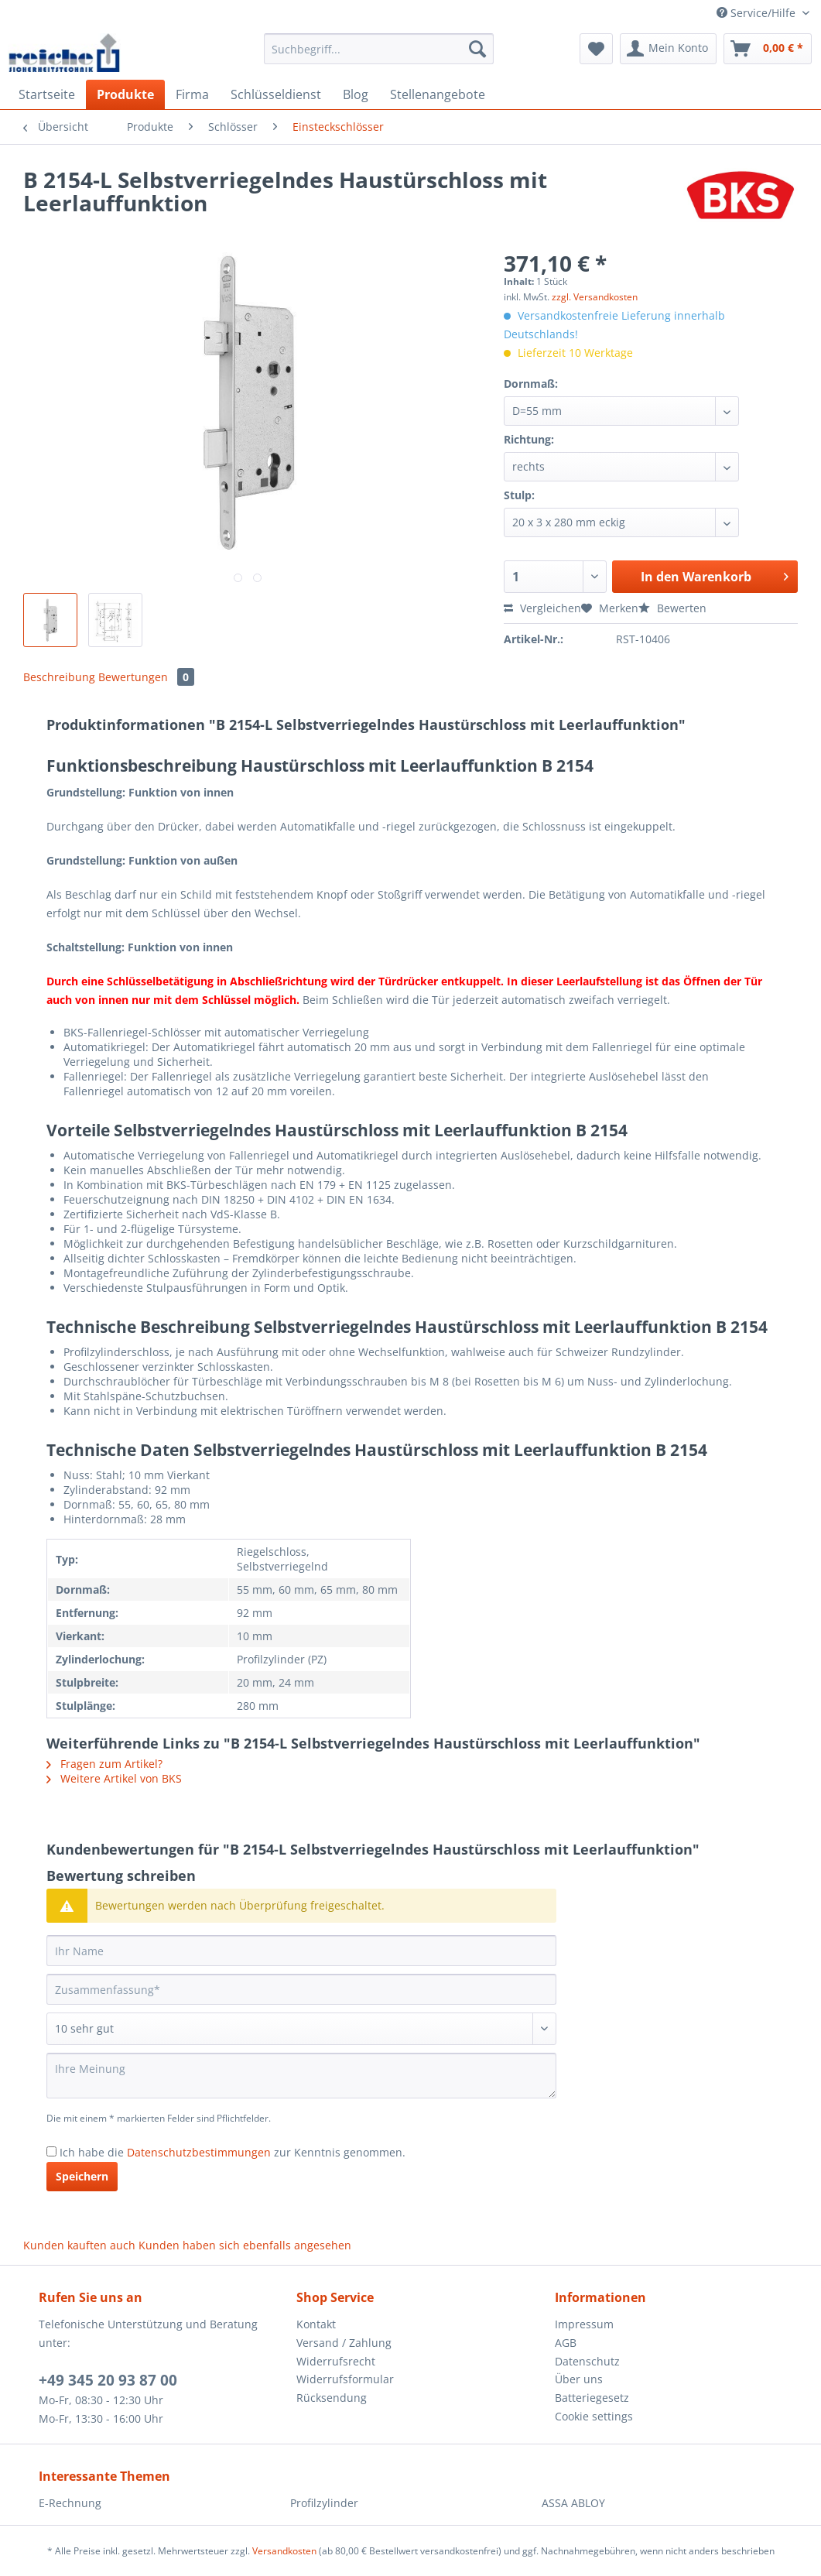 Image resolution: width=821 pixels, height=2576 pixels. Describe the element at coordinates (573, 2503) in the screenshot. I see `ASSA ABLOY` at that location.